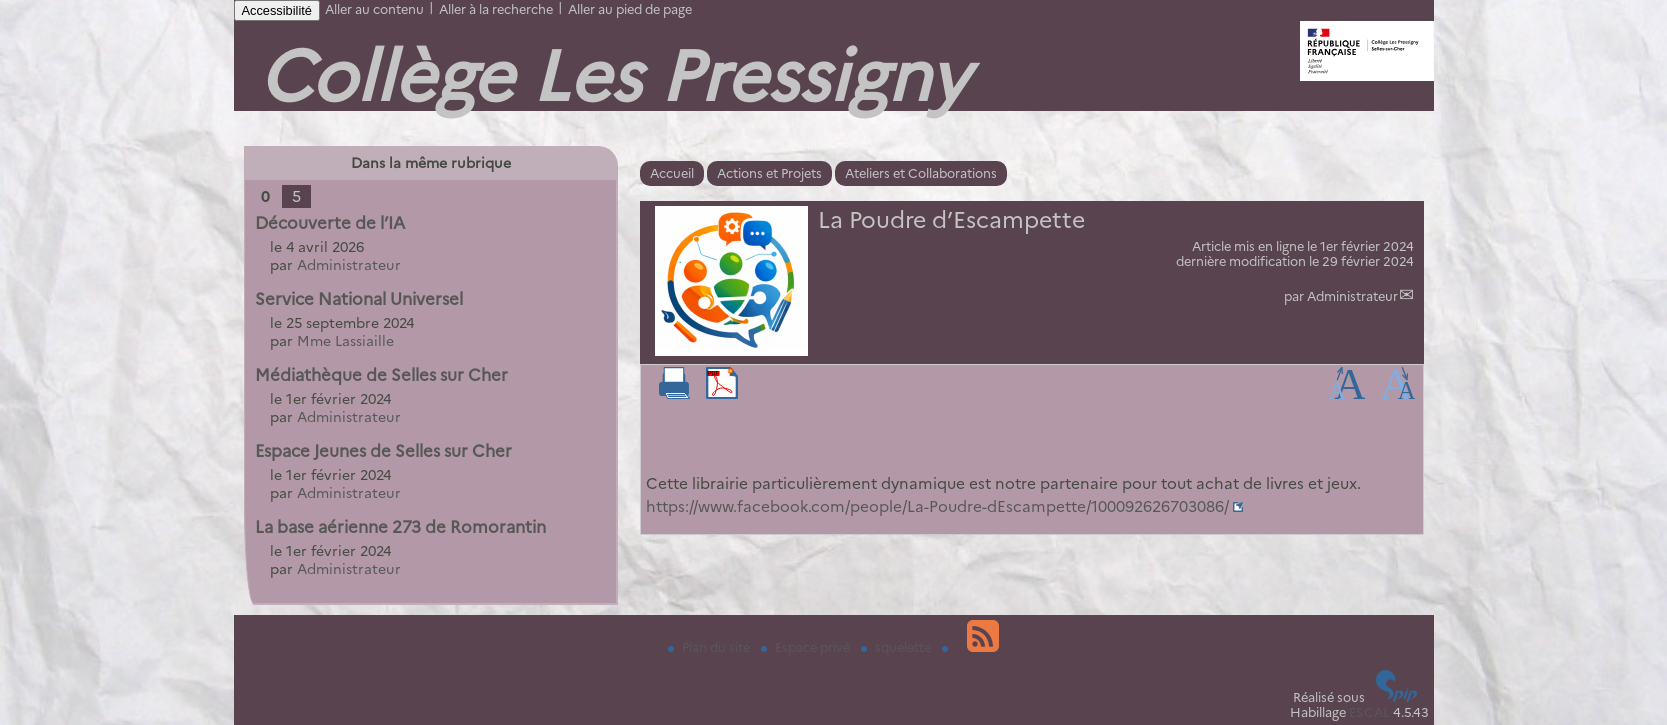 Image resolution: width=1667 pixels, height=725 pixels. I want to click on Découverte de l’IA, so click(330, 223).